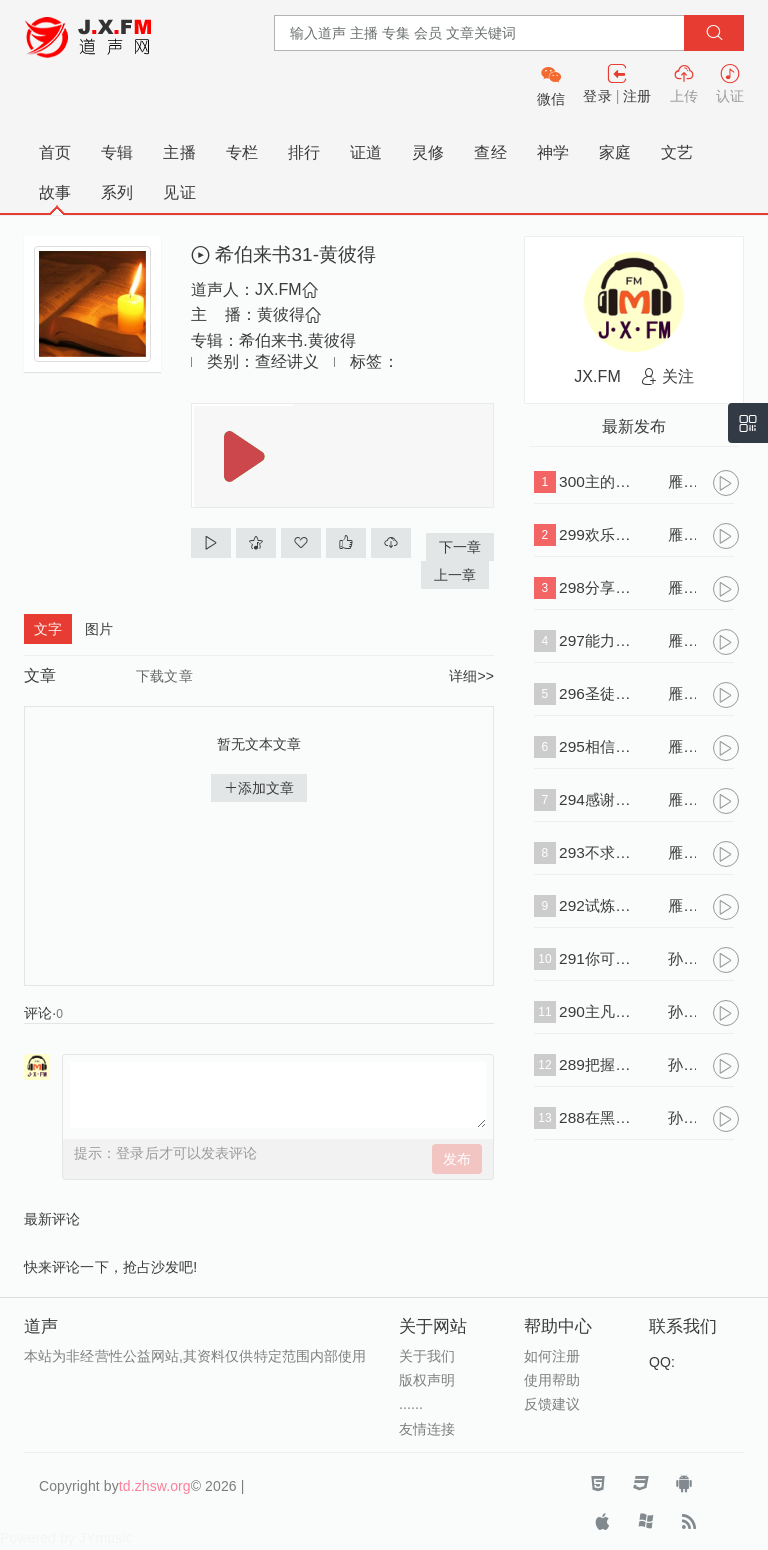 This screenshot has width=768, height=1550. I want to click on 关于我们, so click(427, 1356).